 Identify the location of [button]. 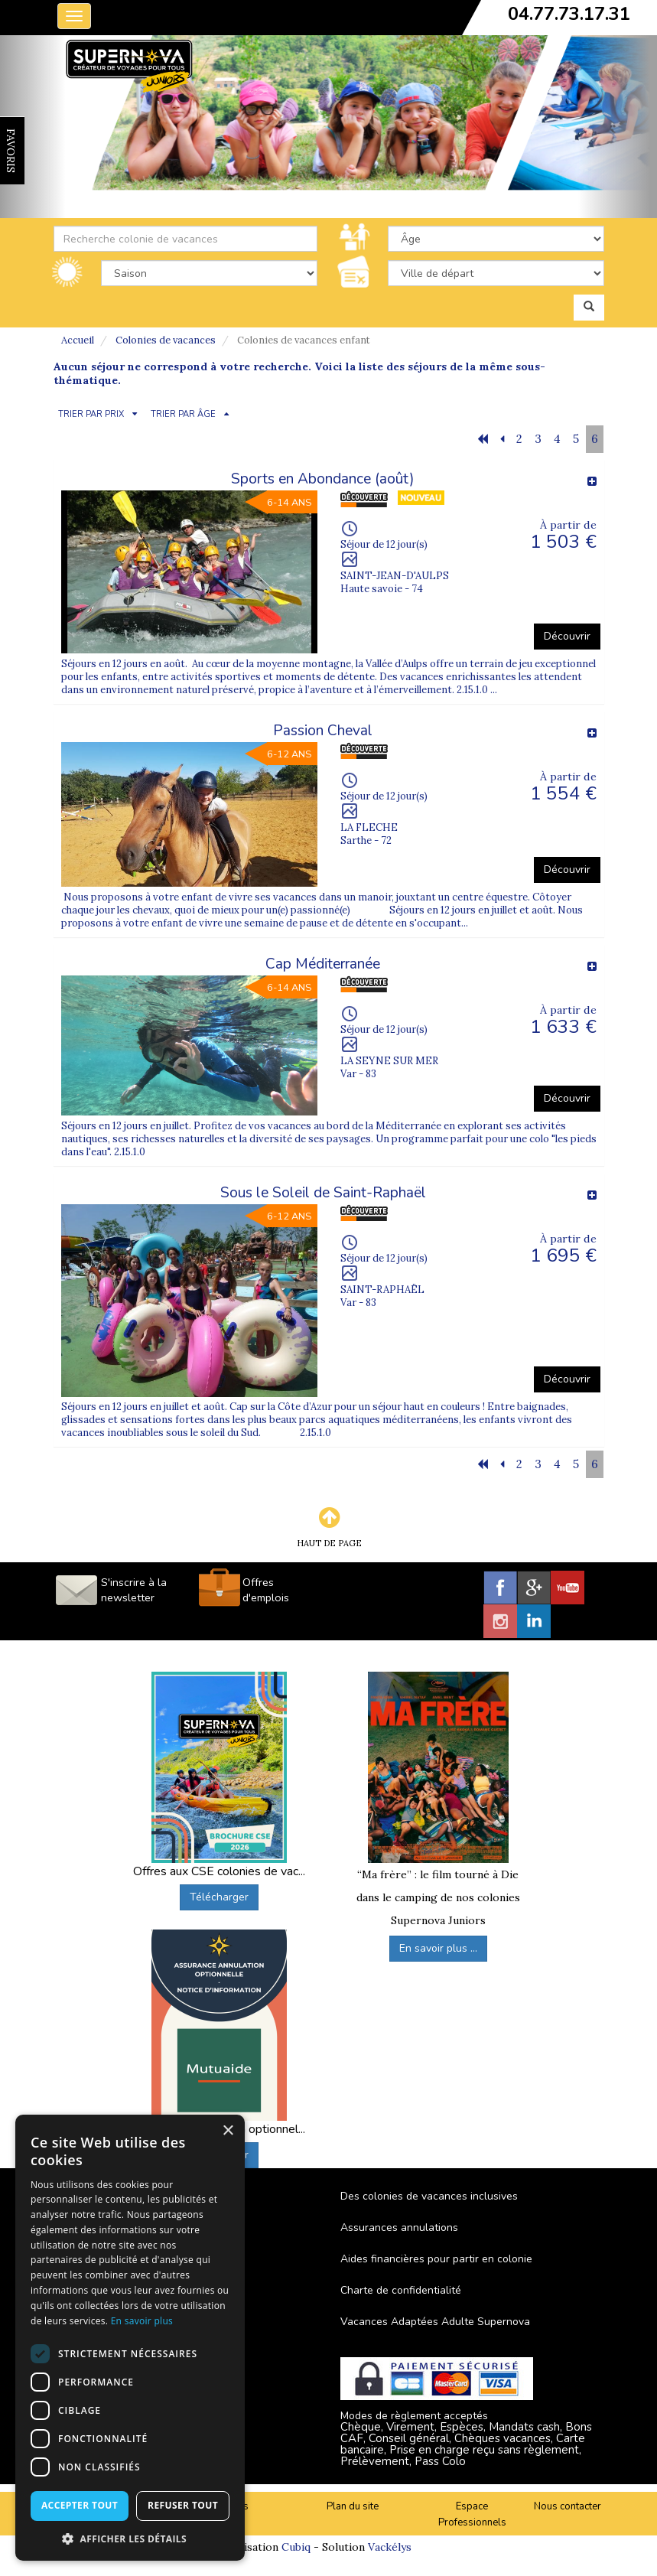
(130, 2538).